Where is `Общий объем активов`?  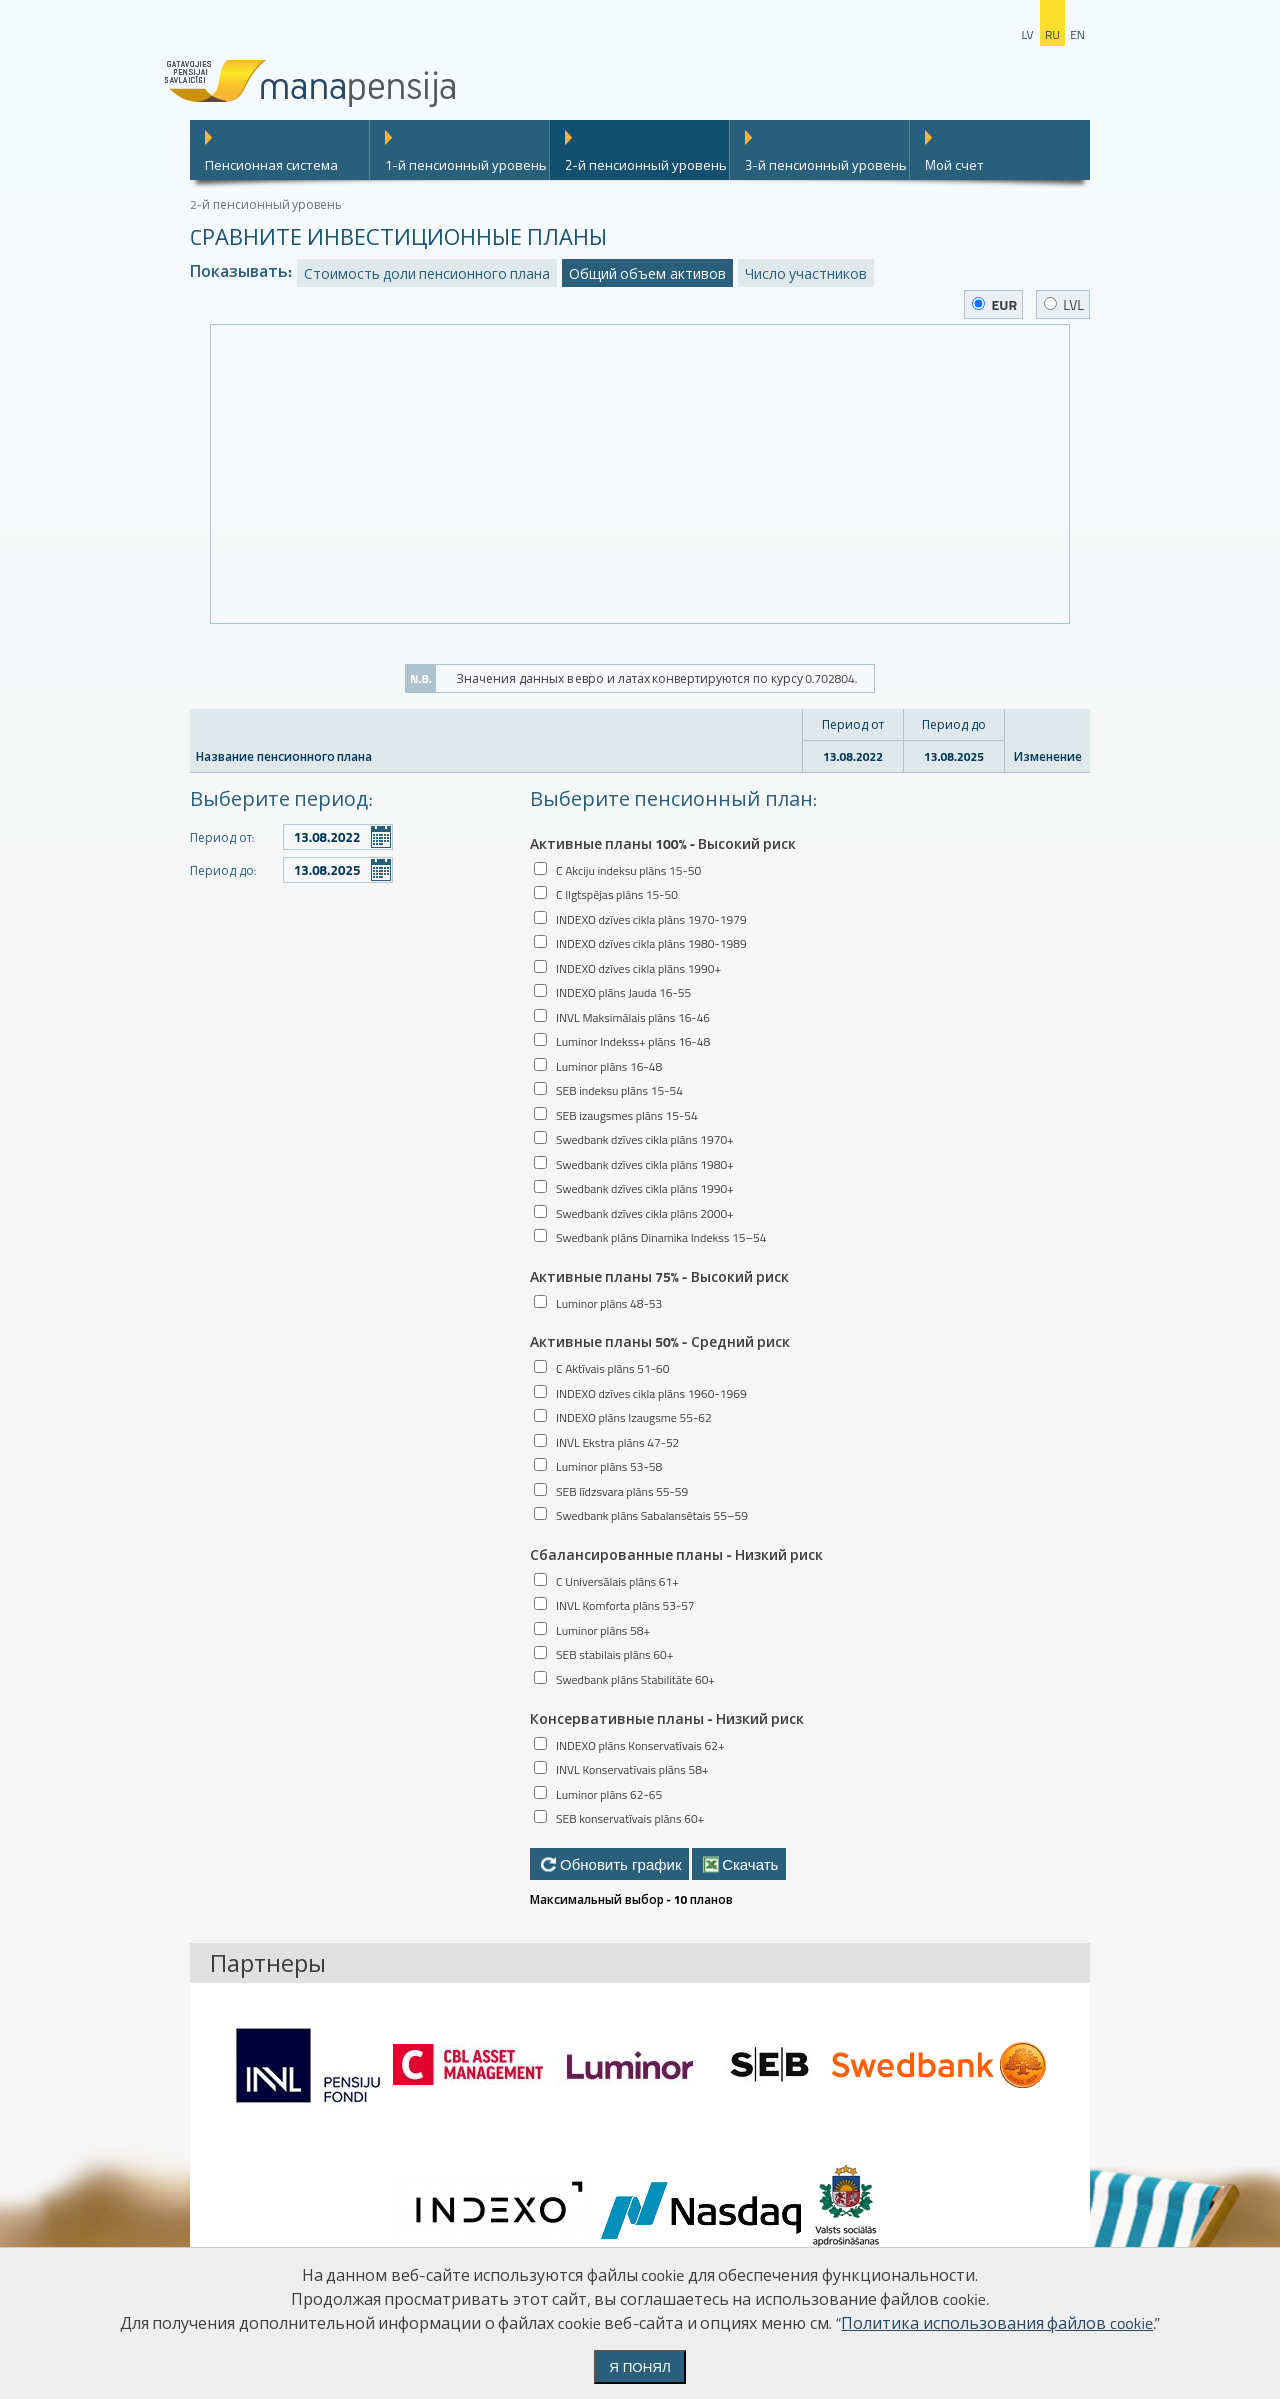 Общий объем активов is located at coordinates (647, 273).